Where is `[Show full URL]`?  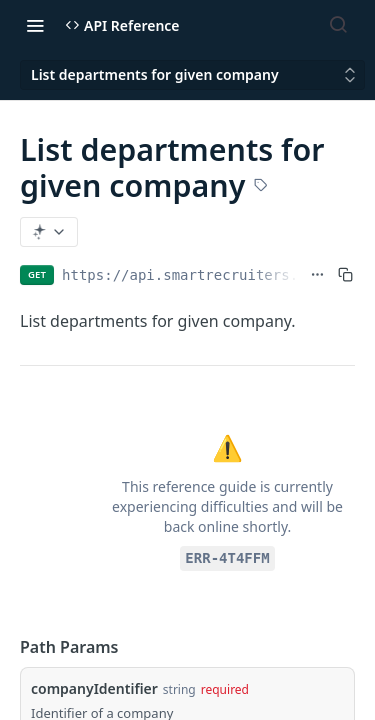
[Show full URL] is located at coordinates (317, 275).